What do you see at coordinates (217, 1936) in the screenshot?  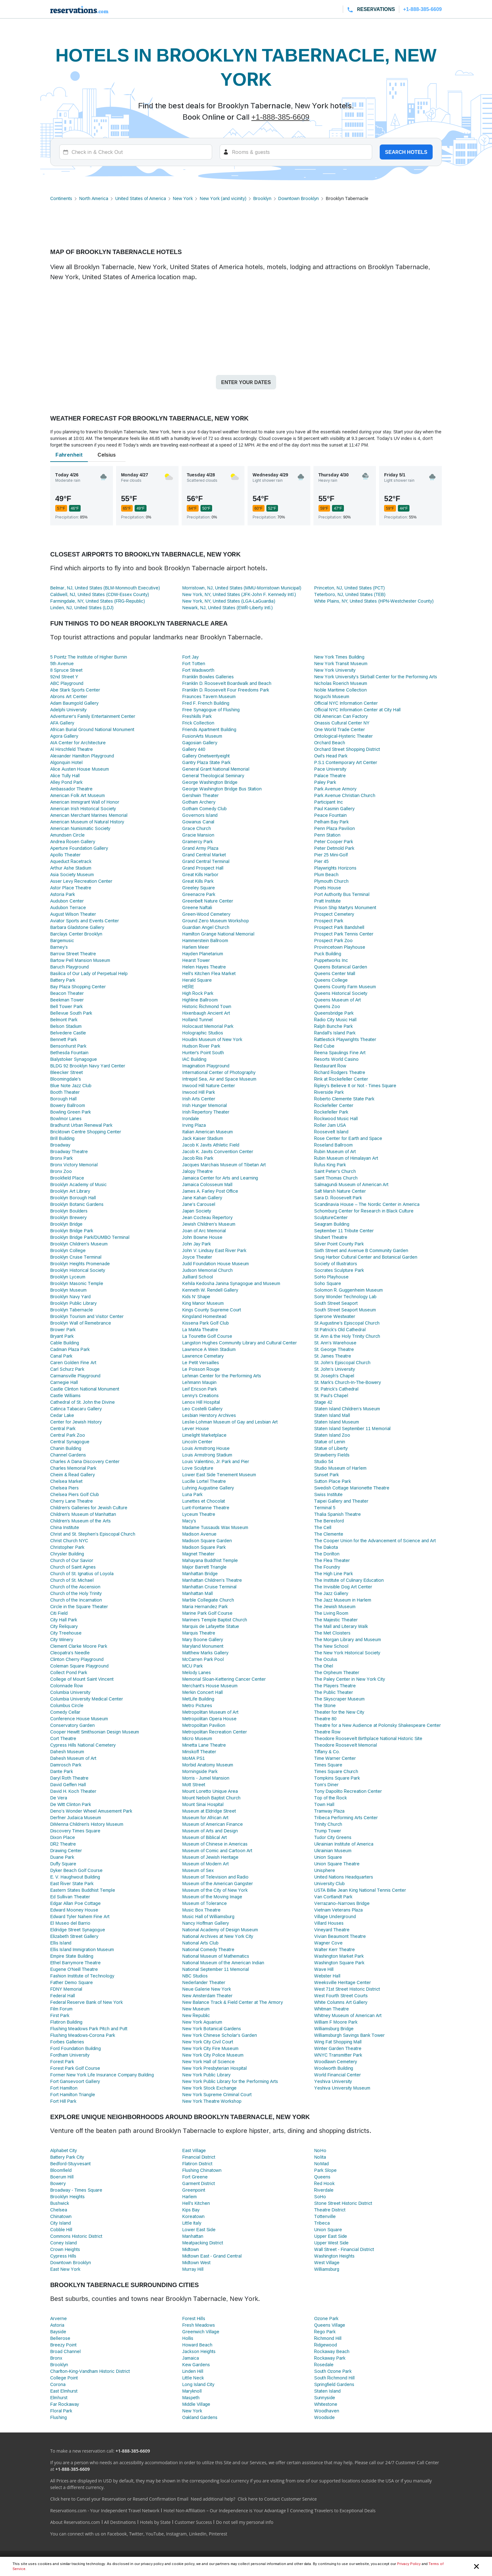 I see `National Archives at New York City` at bounding box center [217, 1936].